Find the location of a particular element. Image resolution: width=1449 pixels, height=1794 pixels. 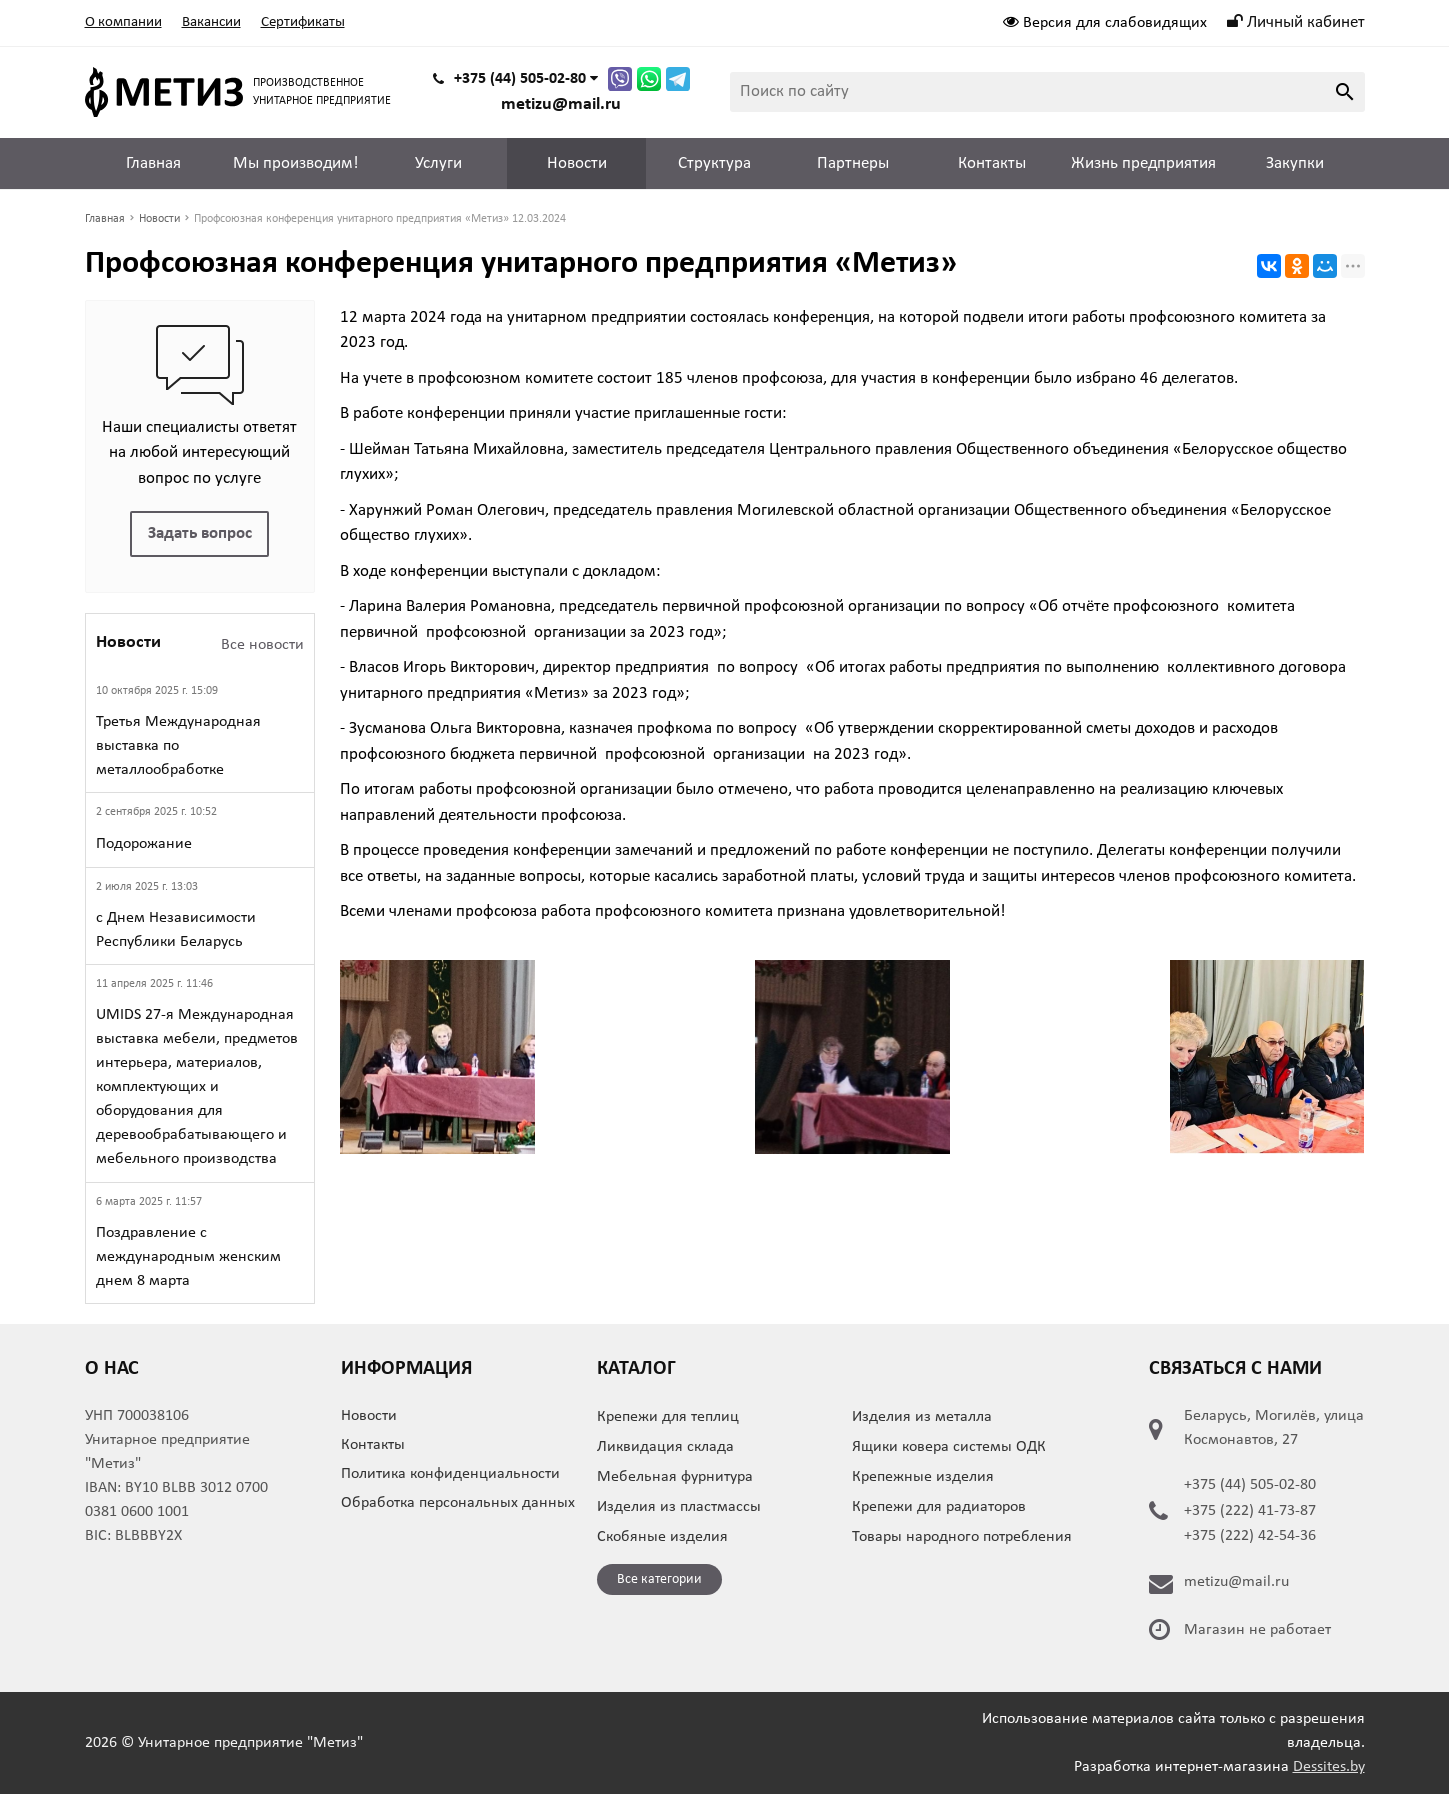

Услуги is located at coordinates (438, 163).